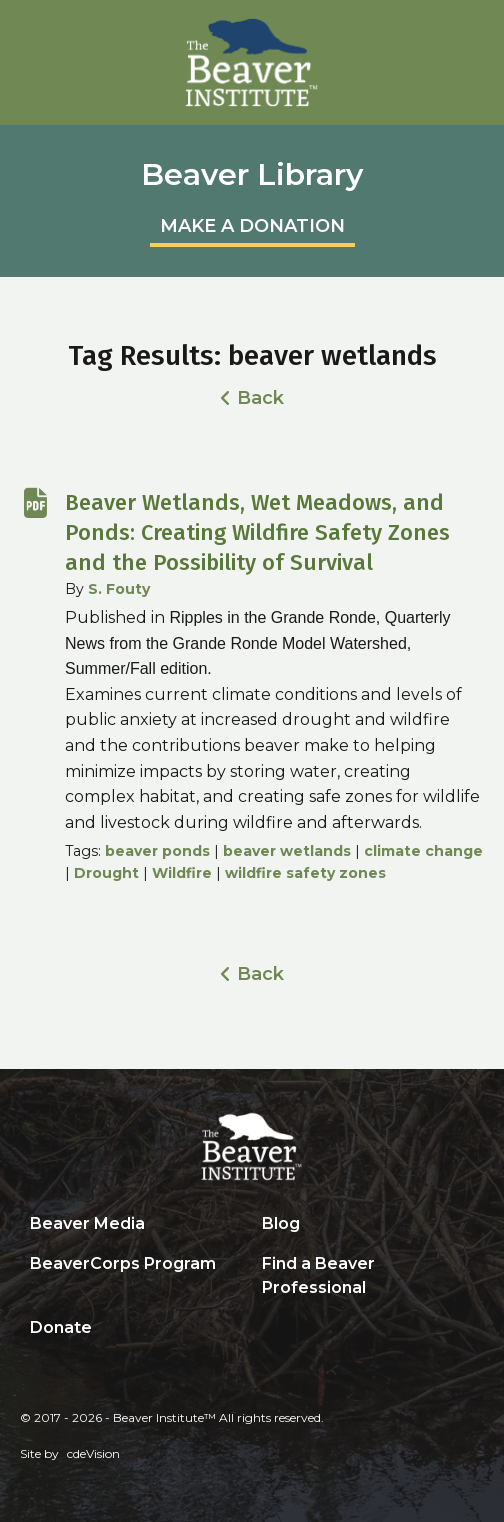 Image resolution: width=504 pixels, height=1522 pixels. I want to click on Search, so click(267, 1329).